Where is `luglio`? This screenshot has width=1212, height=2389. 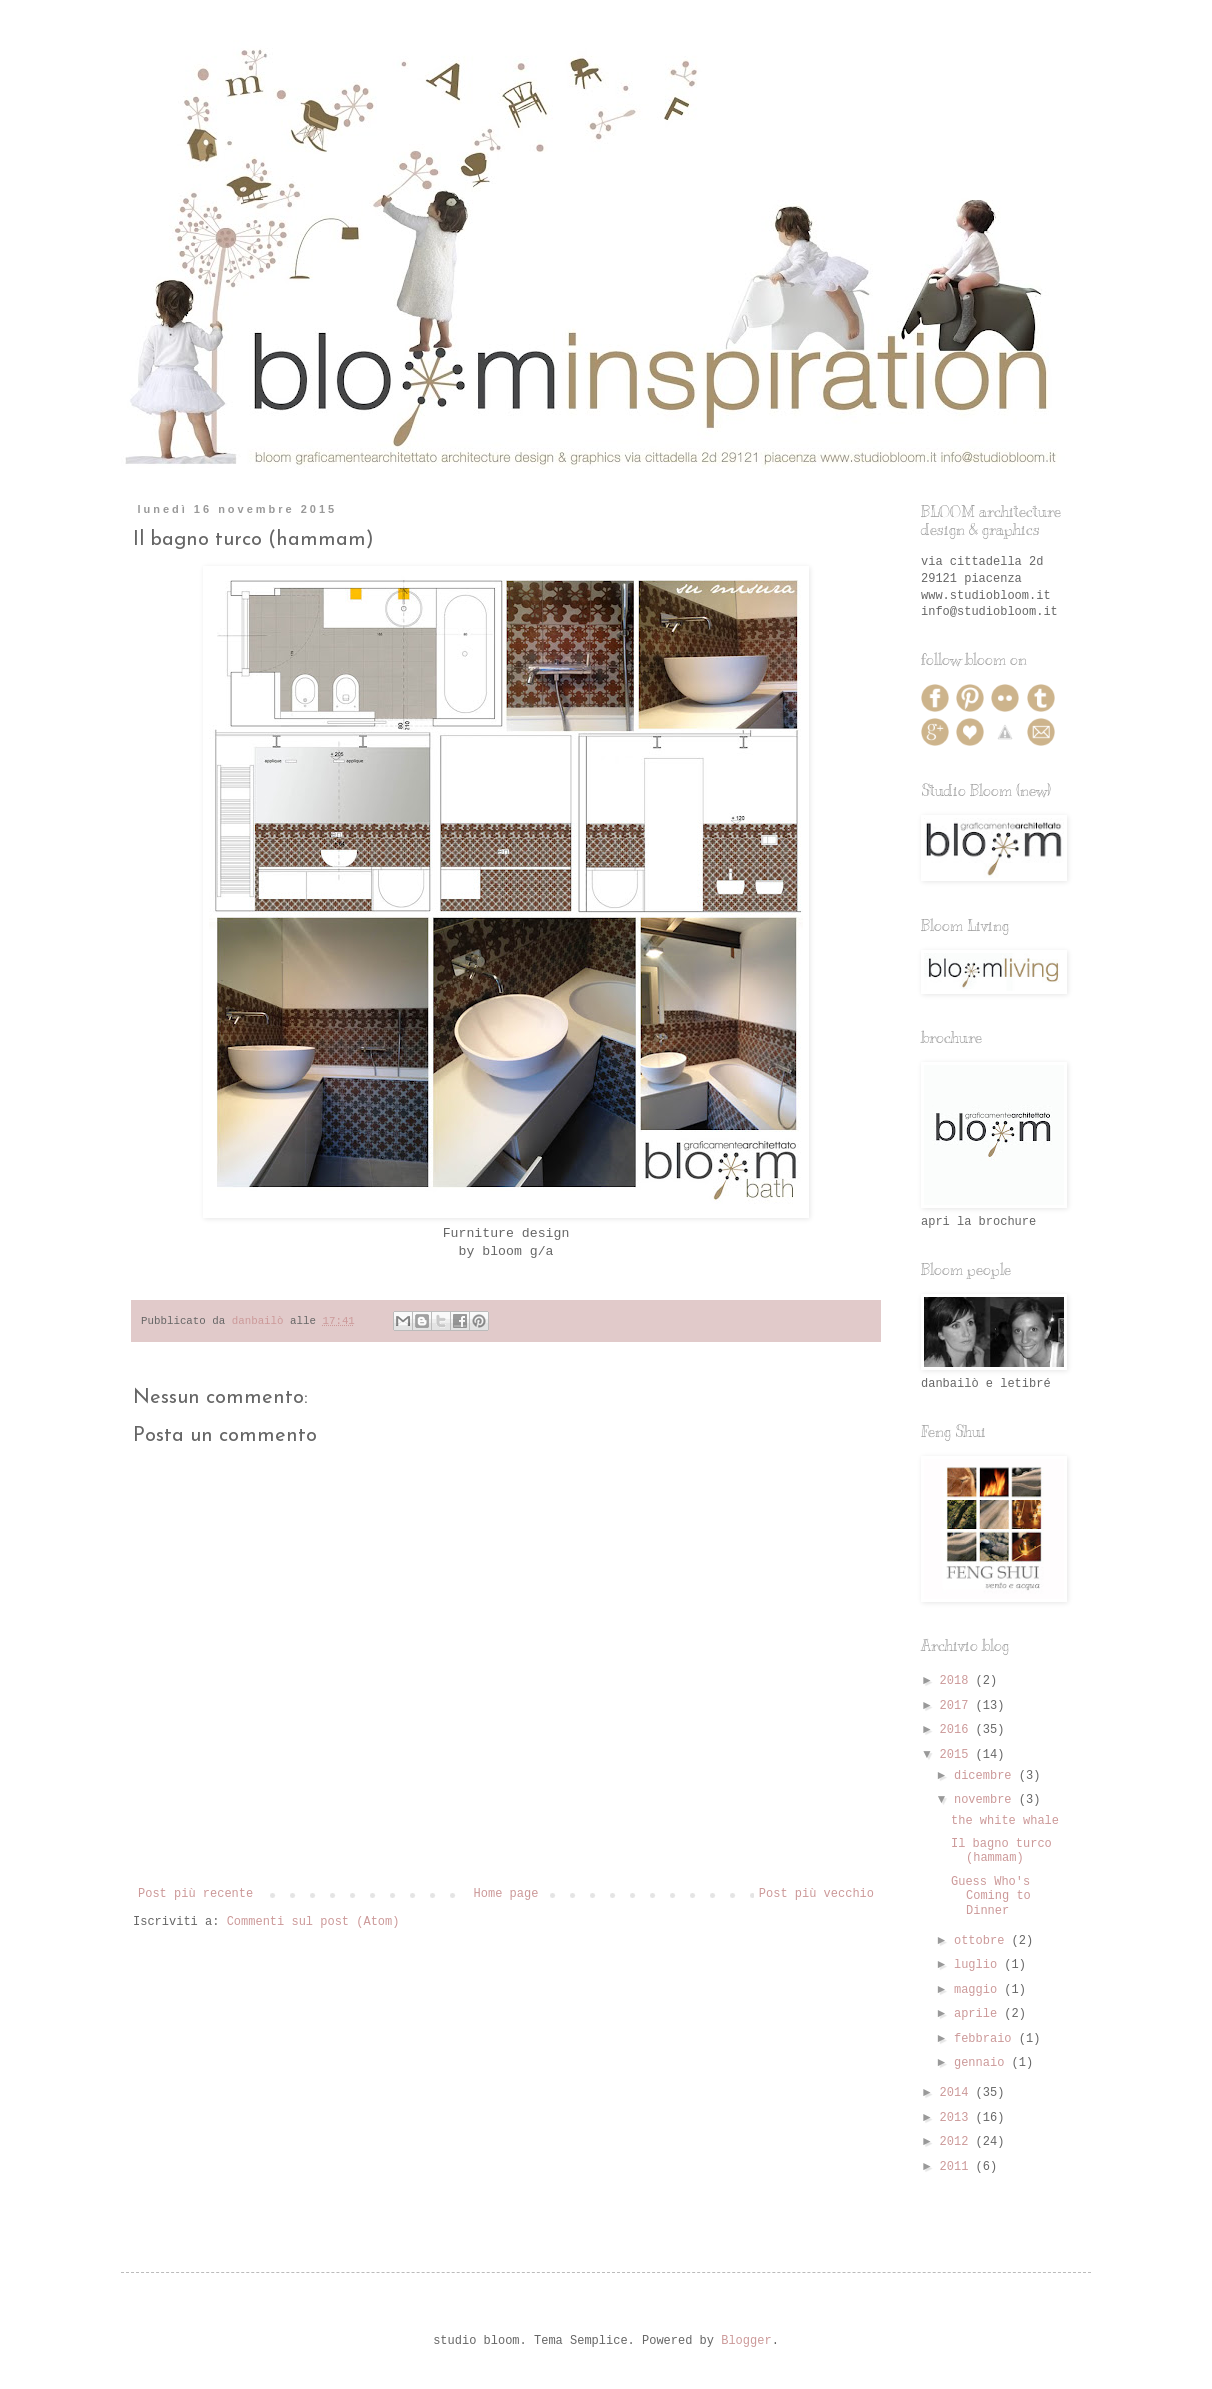
luglio is located at coordinates (979, 1965).